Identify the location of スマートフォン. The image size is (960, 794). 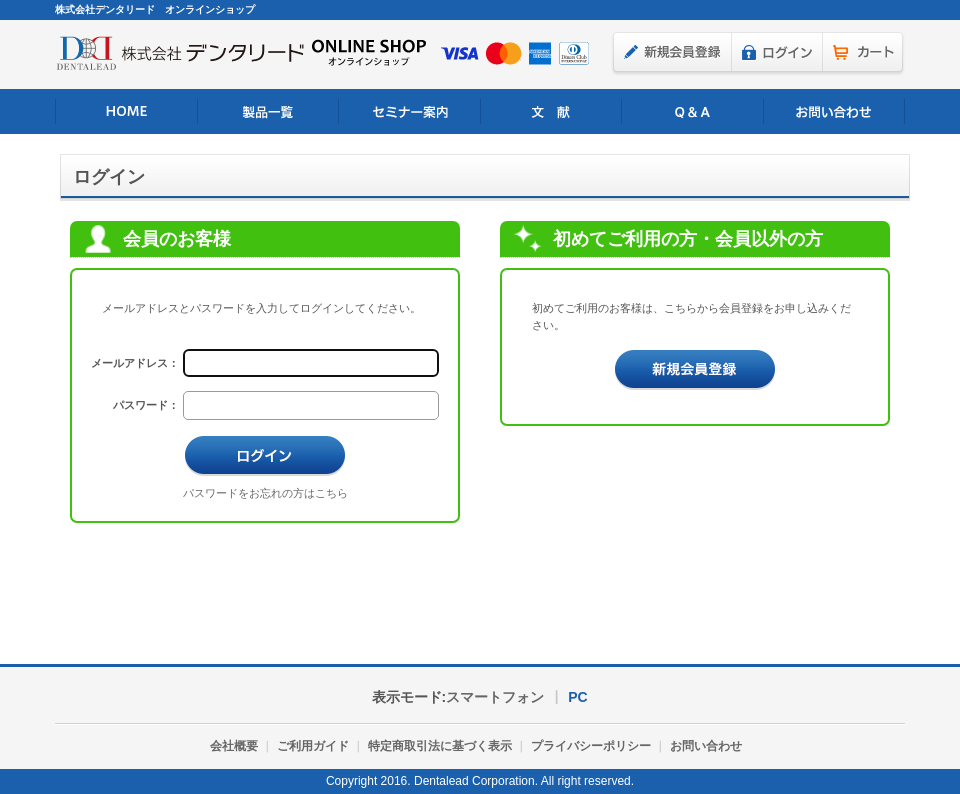
(495, 697).